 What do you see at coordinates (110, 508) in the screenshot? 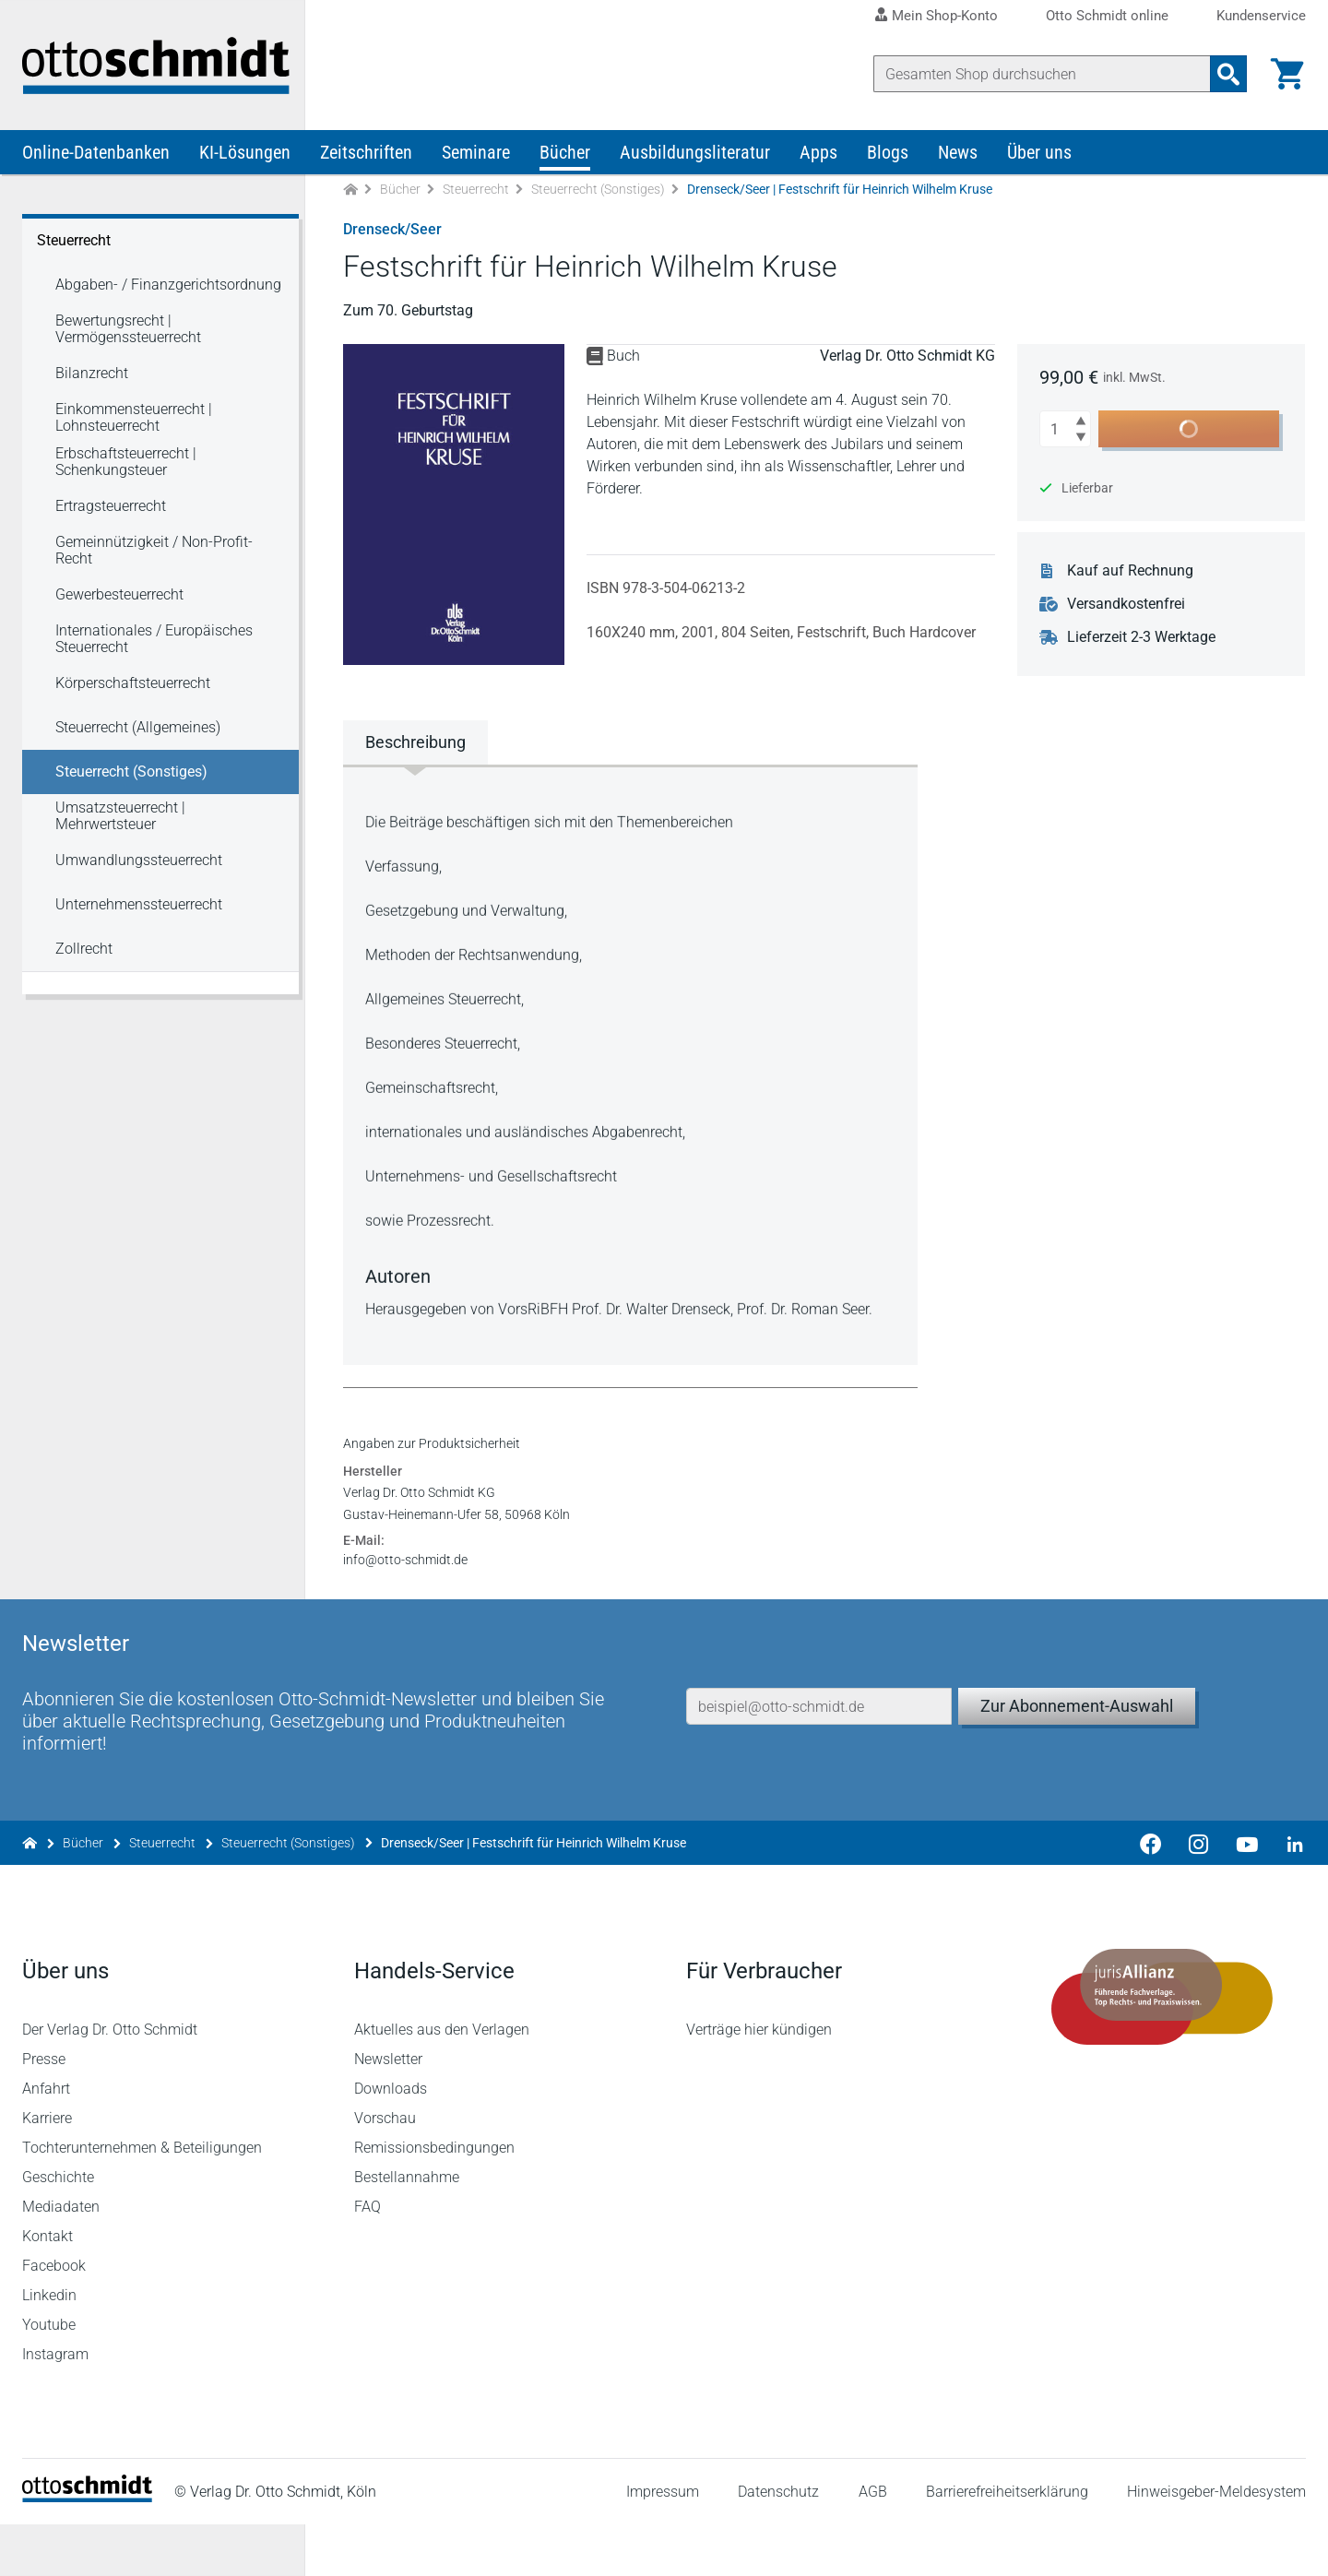
I see `Ertragsteuerrecht [Steuerrecht Ertragsteuerrecht]` at bounding box center [110, 508].